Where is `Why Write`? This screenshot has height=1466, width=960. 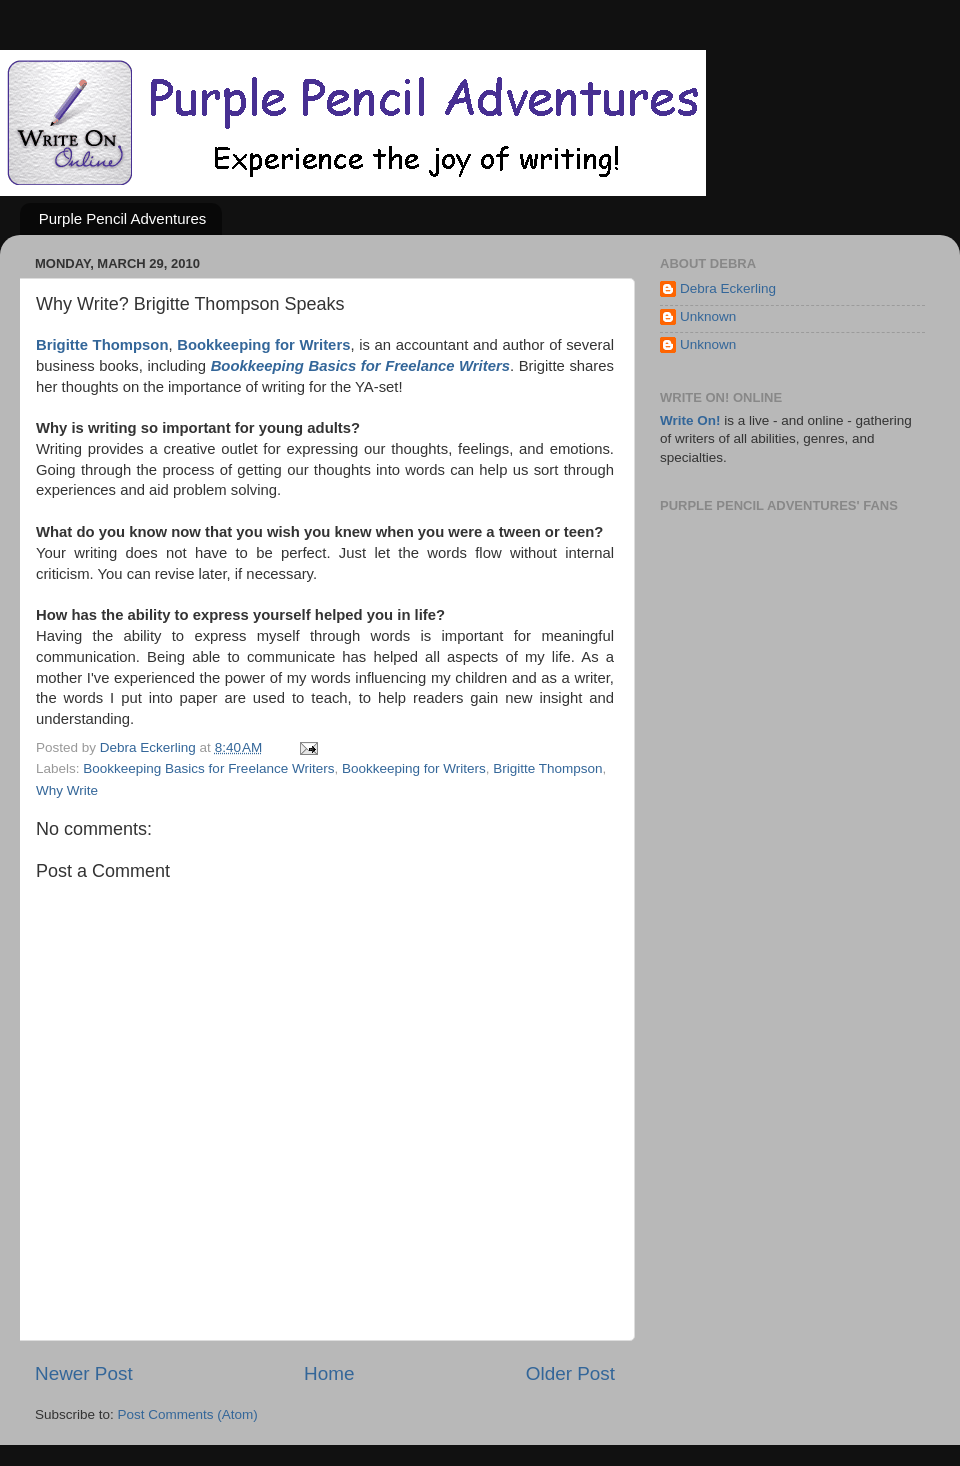
Why Write is located at coordinates (67, 790).